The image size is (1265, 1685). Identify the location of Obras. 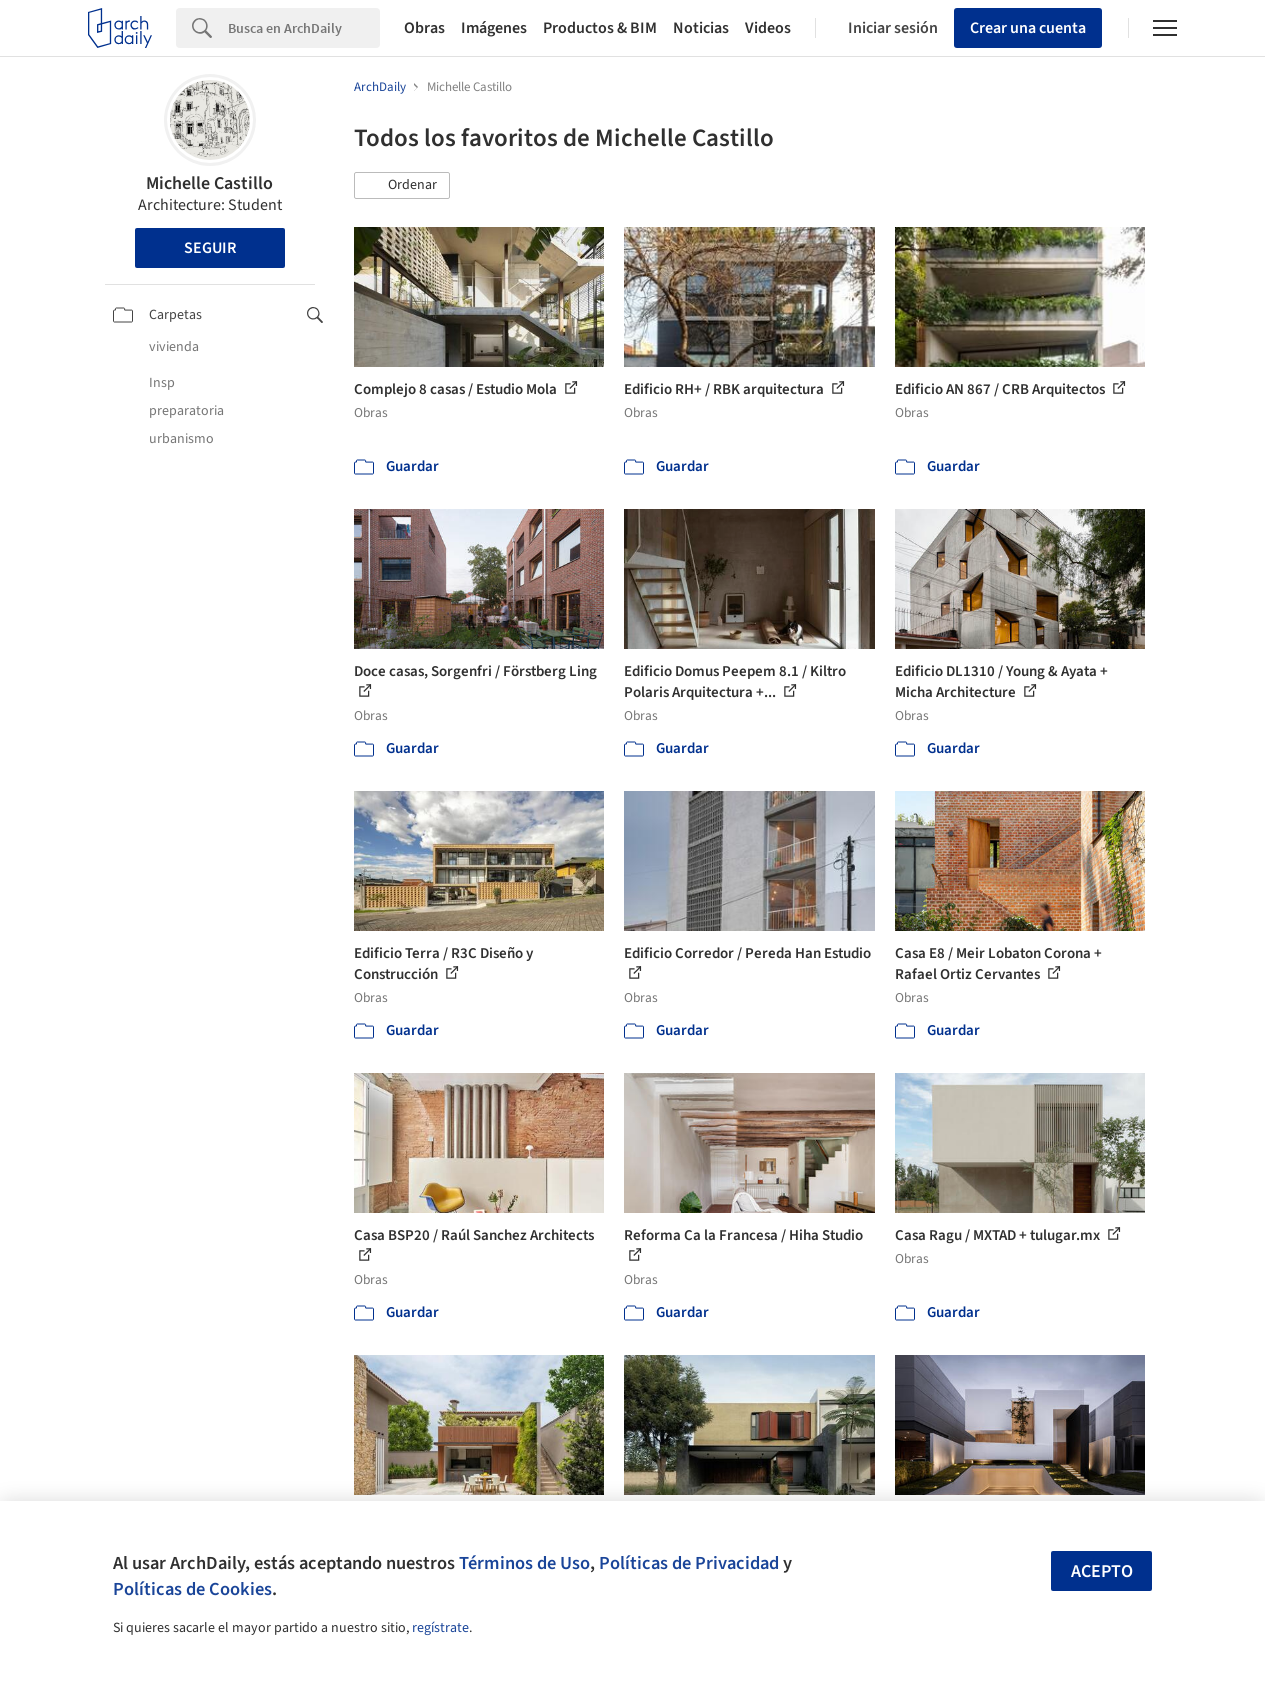
(424, 28).